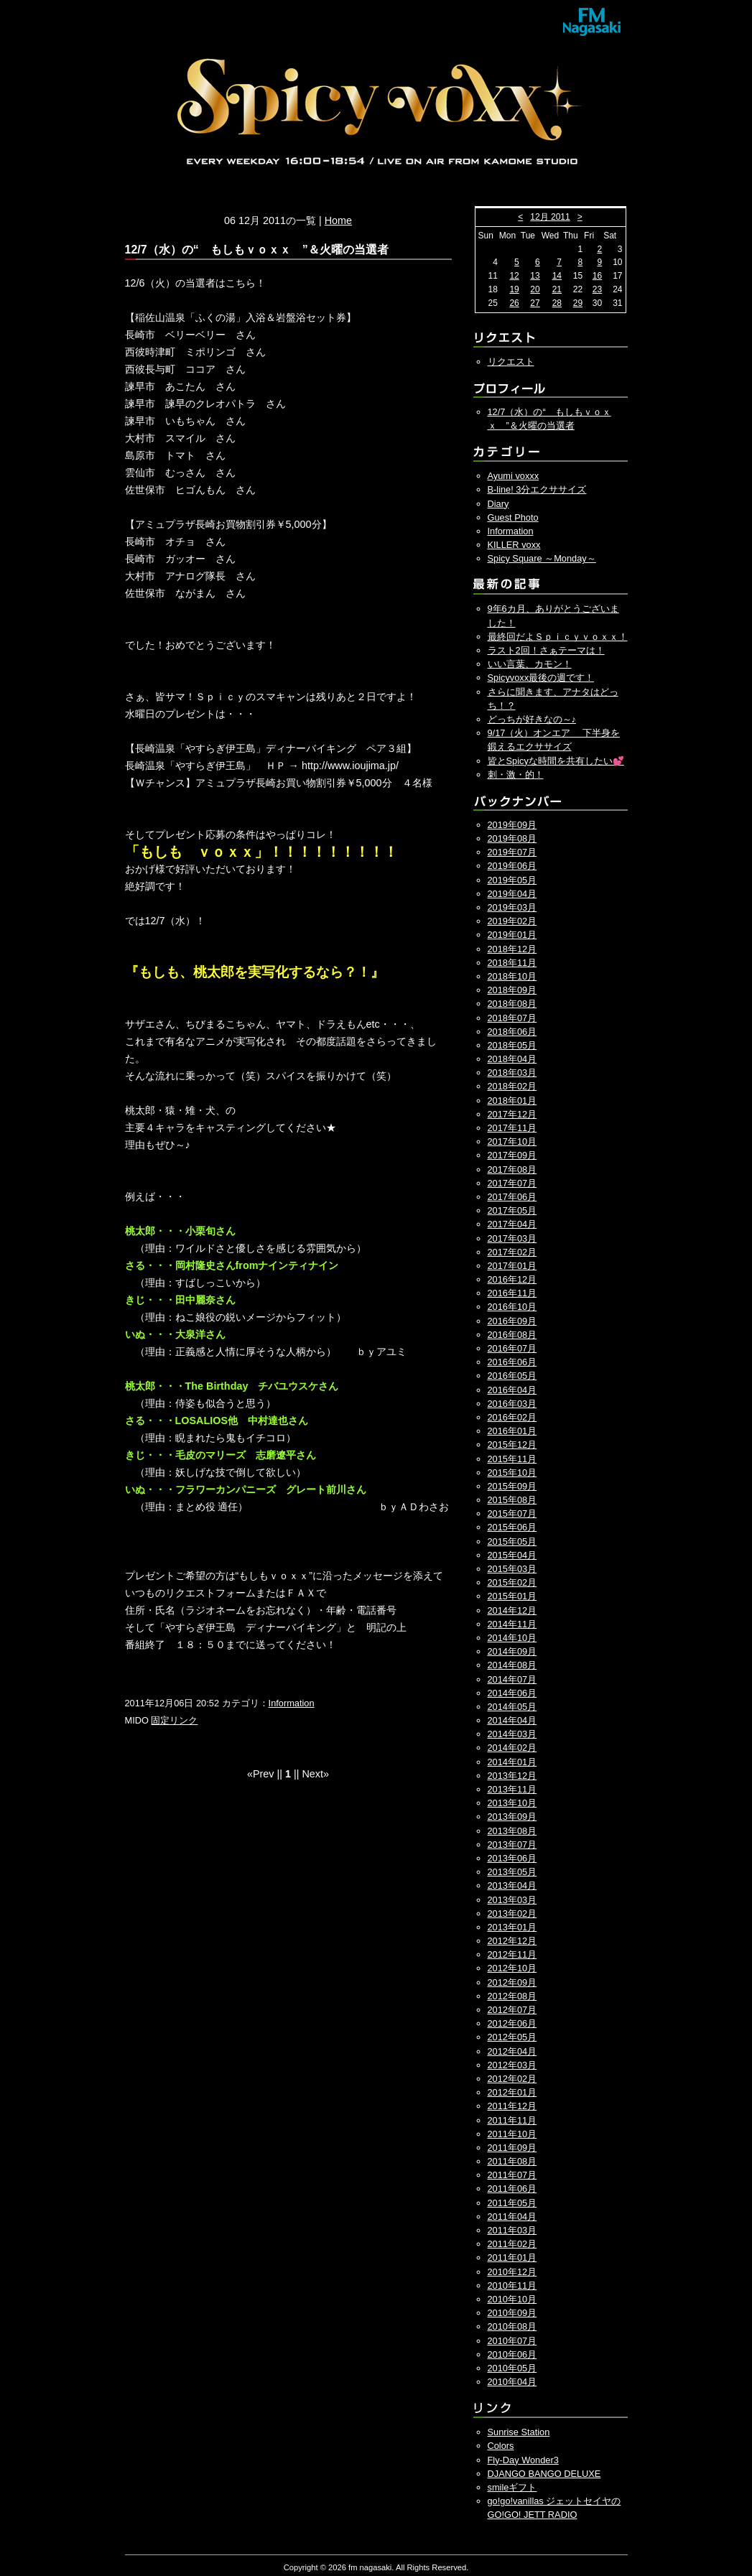  What do you see at coordinates (512, 1155) in the screenshot?
I see `2017年09月` at bounding box center [512, 1155].